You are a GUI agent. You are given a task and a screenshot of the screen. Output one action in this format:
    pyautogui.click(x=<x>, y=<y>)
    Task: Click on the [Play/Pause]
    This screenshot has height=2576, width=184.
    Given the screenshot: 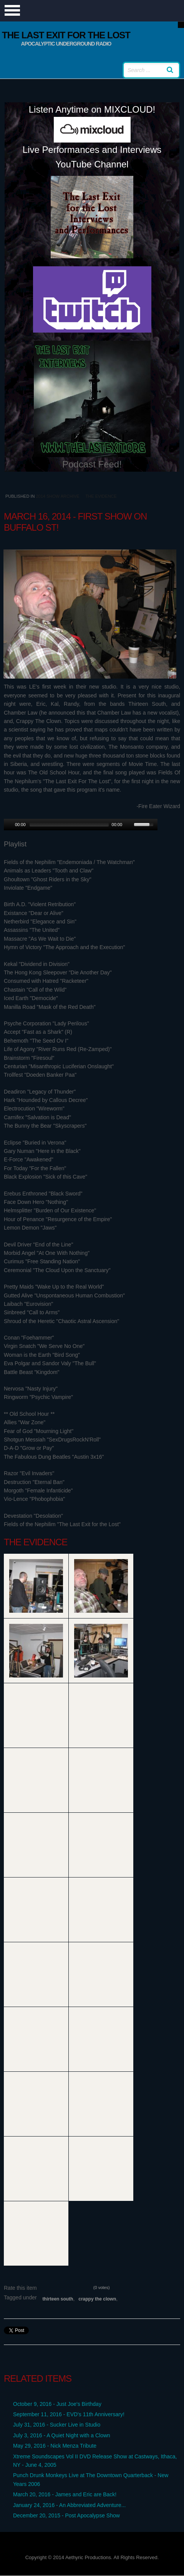 What is the action you would take?
    pyautogui.click(x=9, y=824)
    